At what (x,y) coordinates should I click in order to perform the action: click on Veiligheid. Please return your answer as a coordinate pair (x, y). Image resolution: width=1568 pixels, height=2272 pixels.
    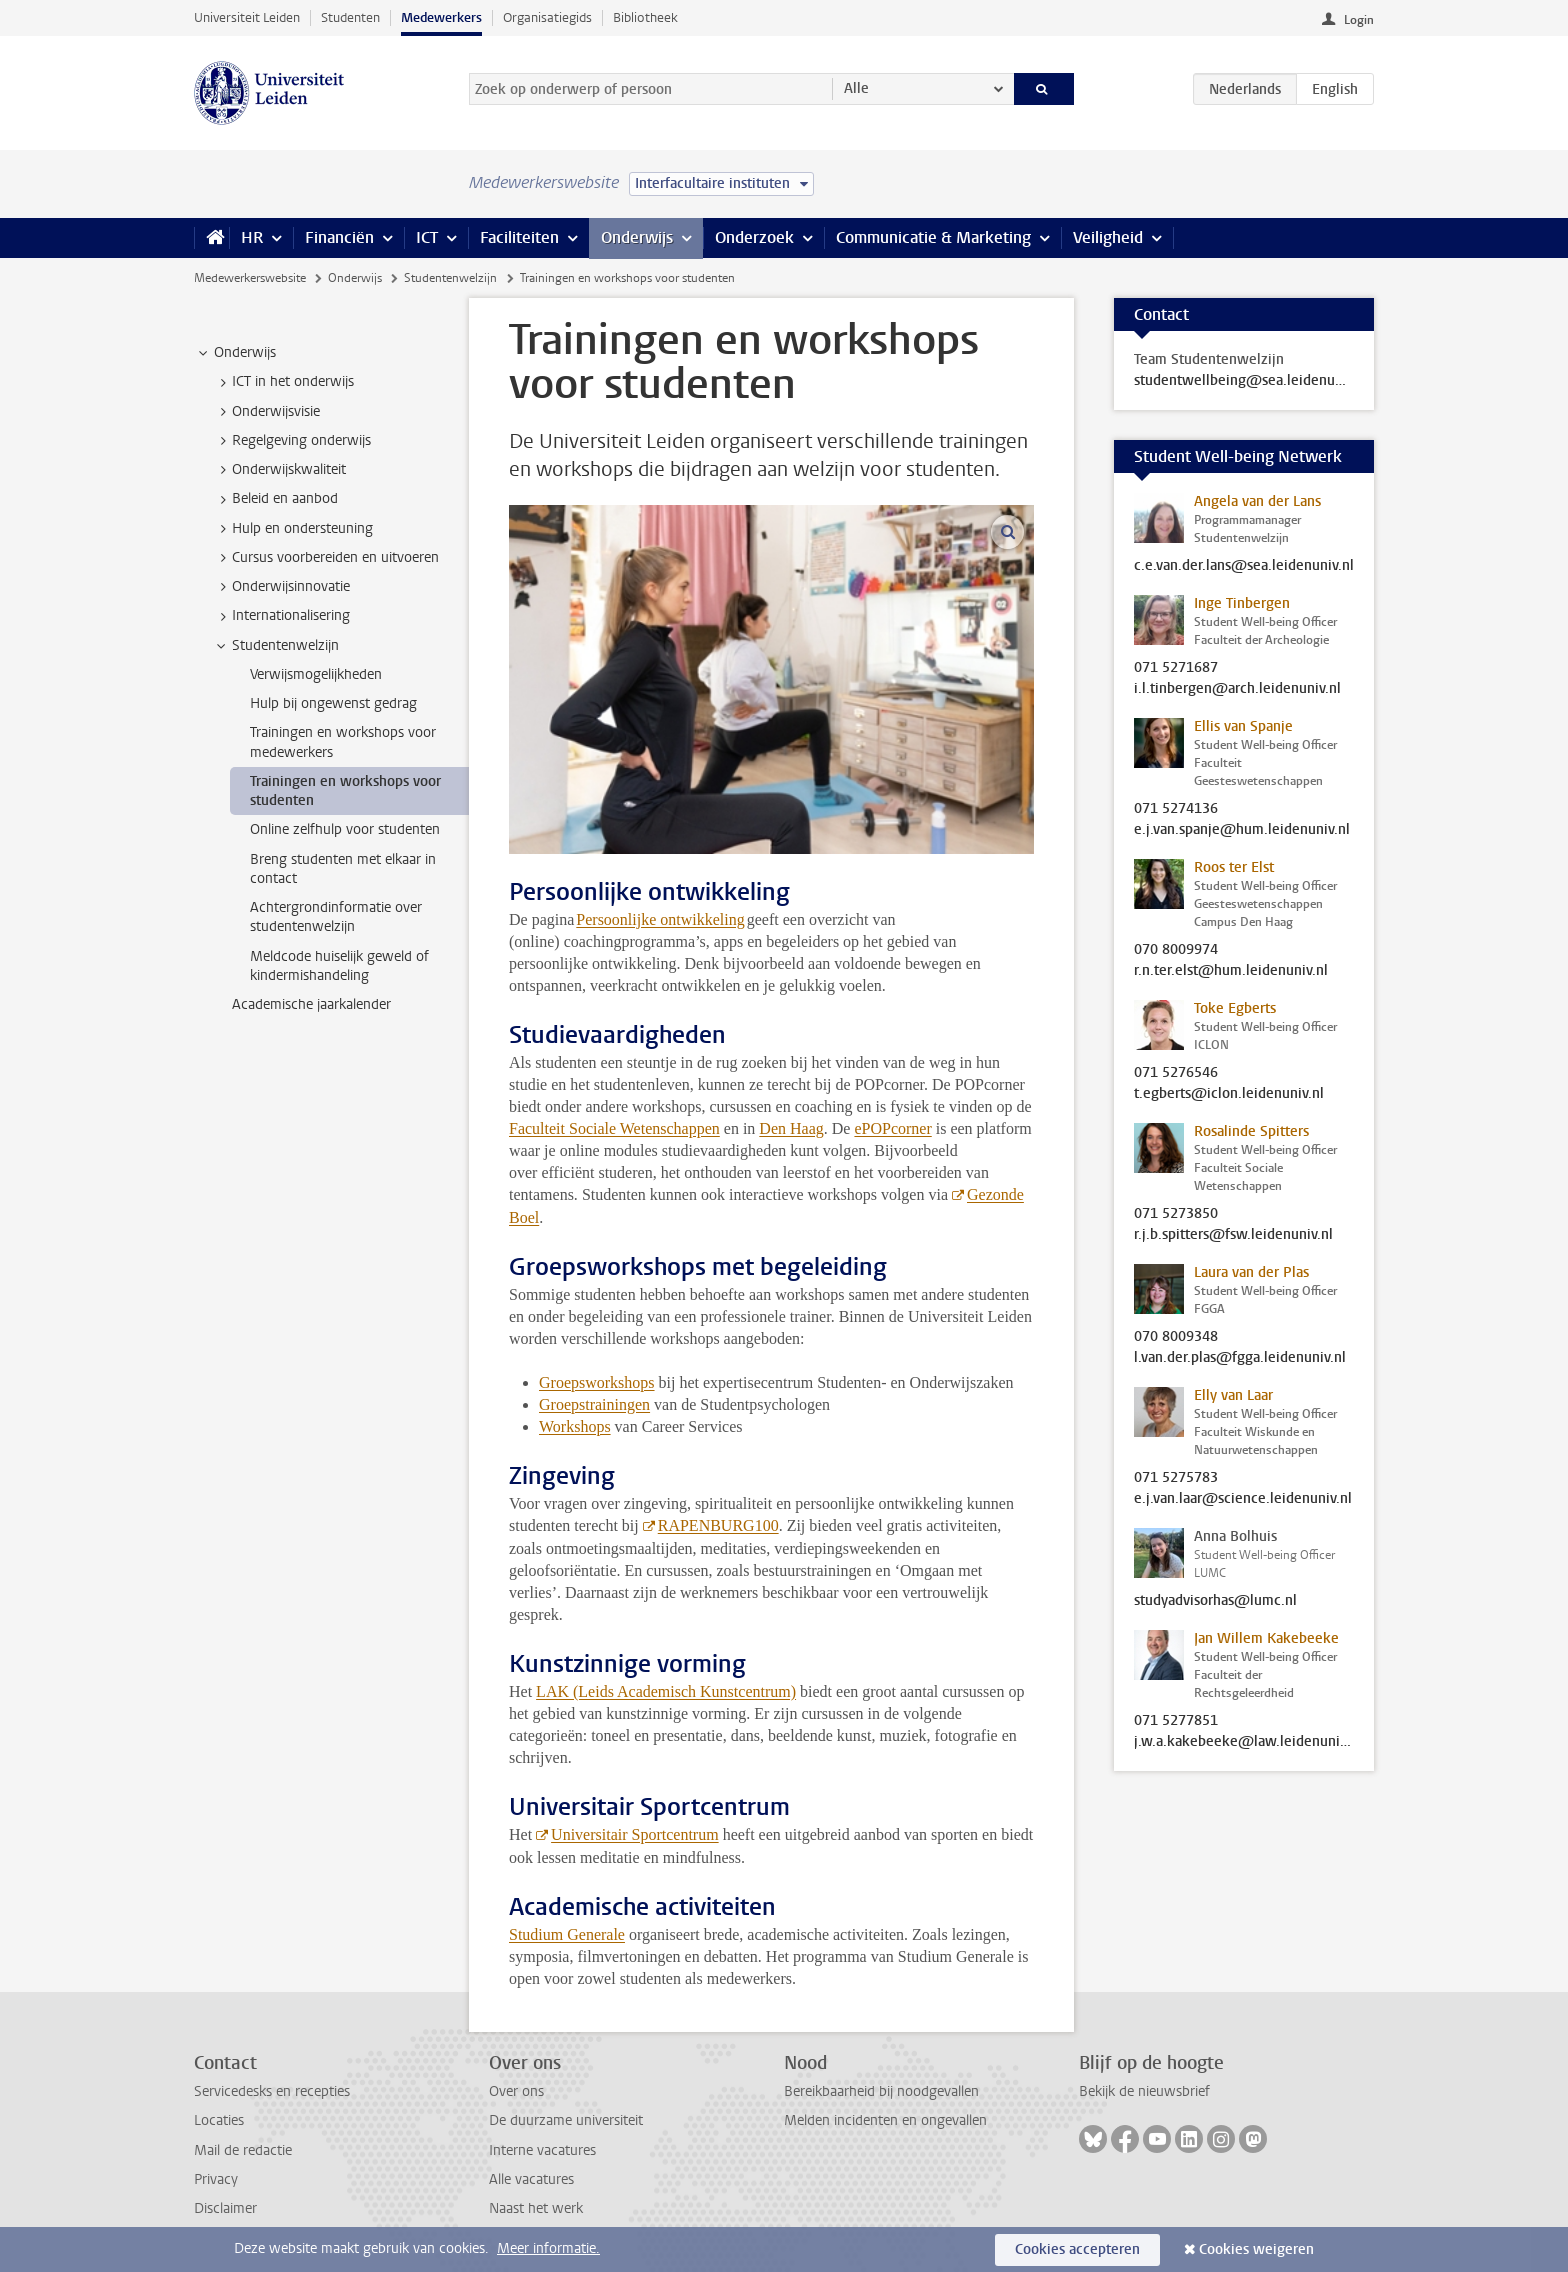
    Looking at the image, I should click on (1108, 237).